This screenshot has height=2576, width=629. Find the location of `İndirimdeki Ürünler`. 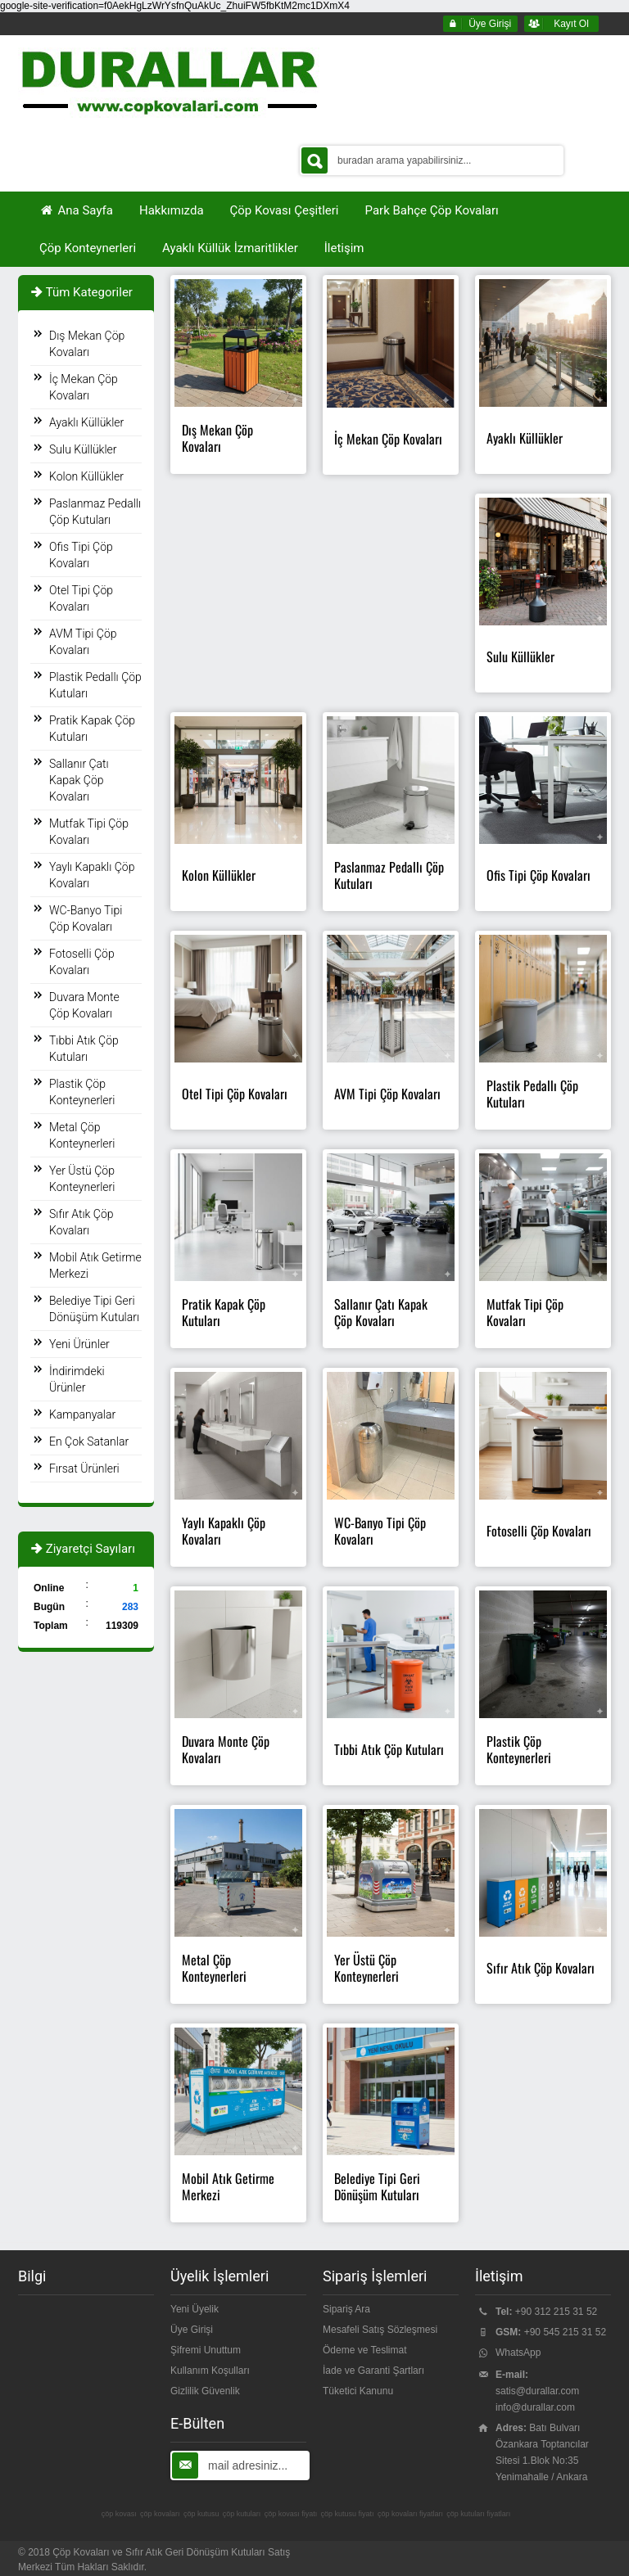

İndirimdeki Ürünler is located at coordinates (77, 1379).